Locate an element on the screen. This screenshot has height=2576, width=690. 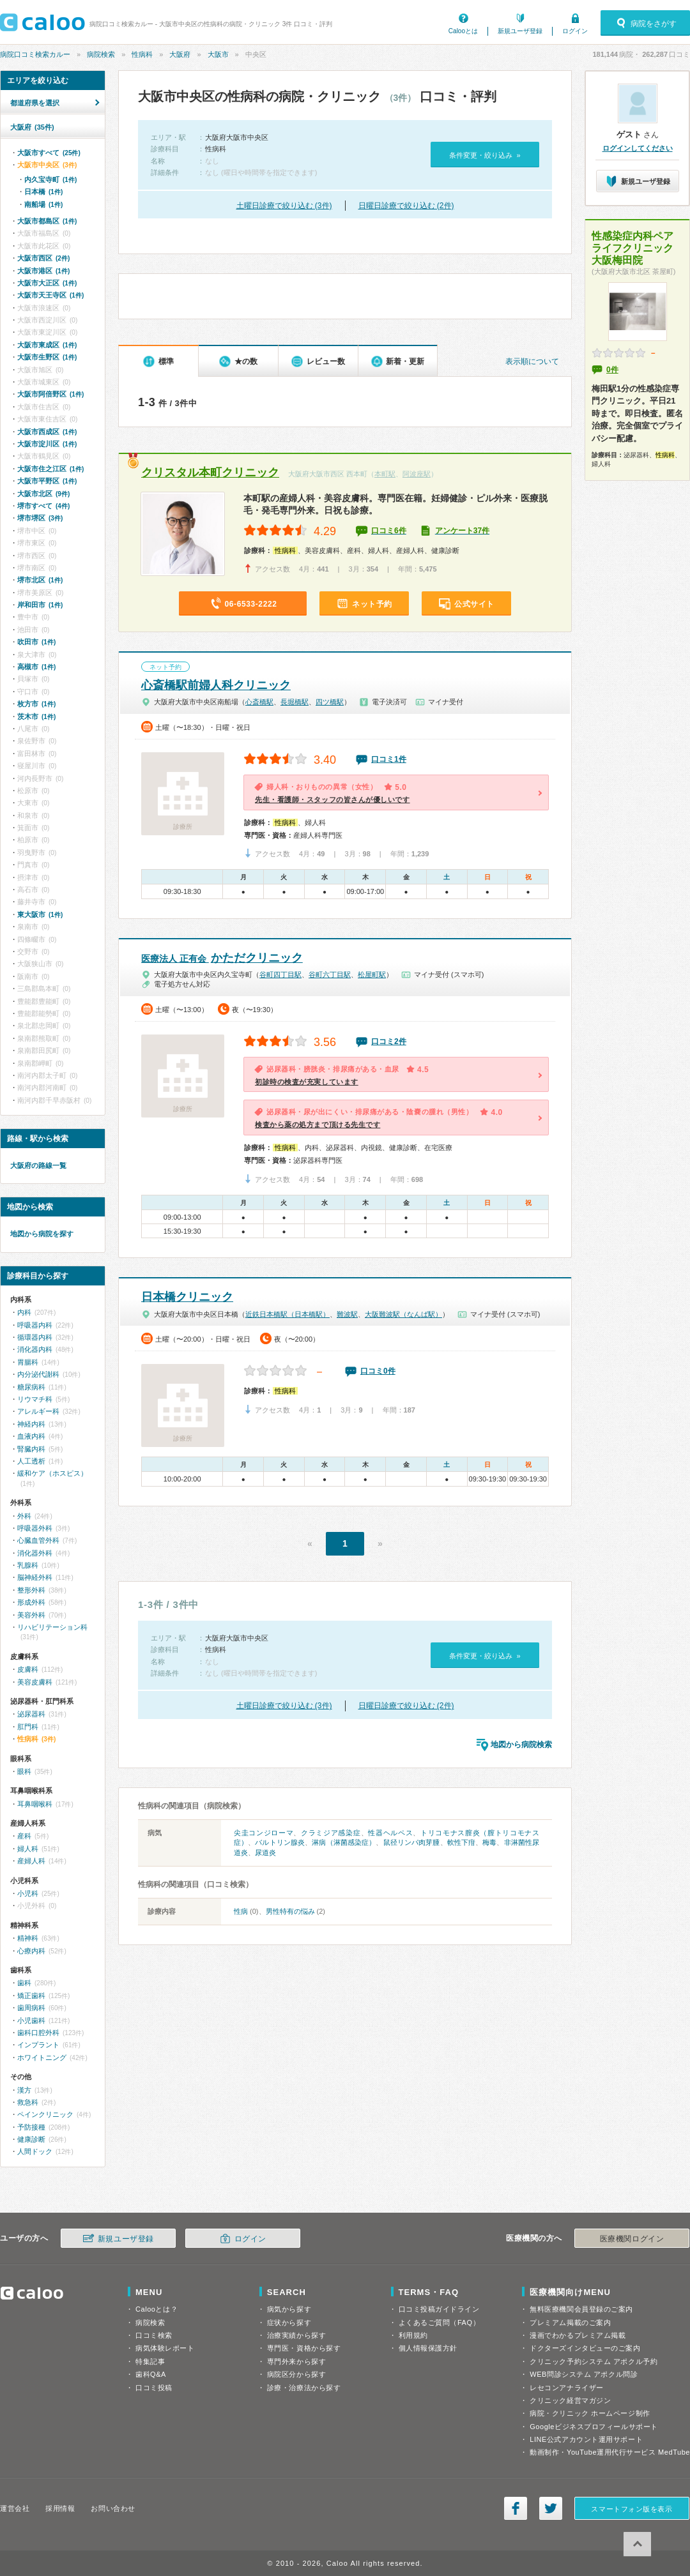
軟性下疳 is located at coordinates (461, 1842).